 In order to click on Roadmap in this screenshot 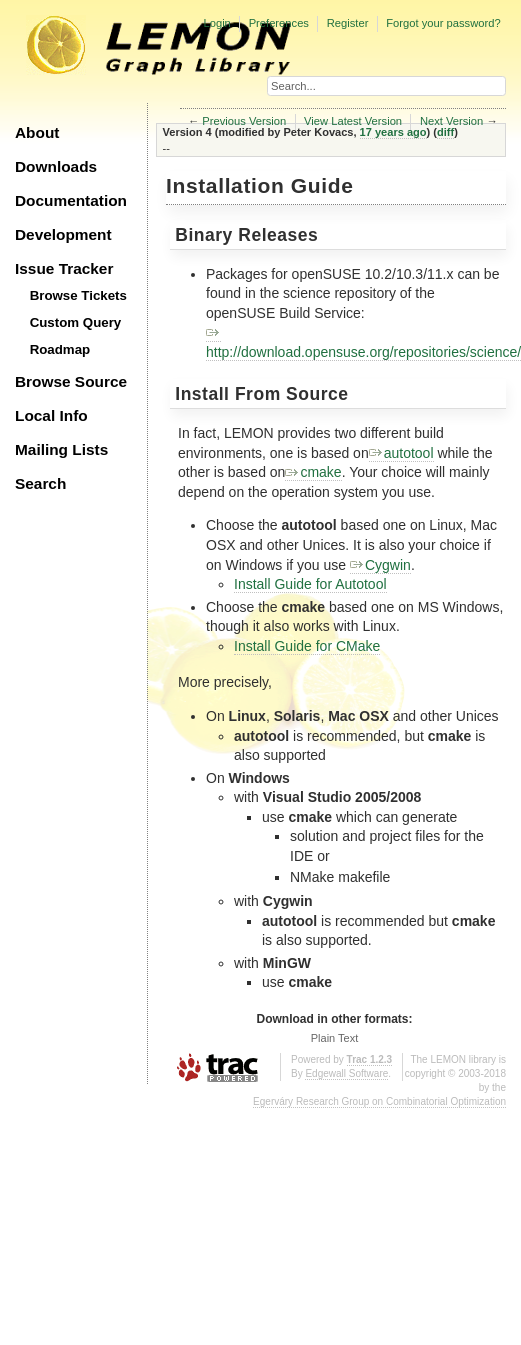, I will do `click(60, 349)`.